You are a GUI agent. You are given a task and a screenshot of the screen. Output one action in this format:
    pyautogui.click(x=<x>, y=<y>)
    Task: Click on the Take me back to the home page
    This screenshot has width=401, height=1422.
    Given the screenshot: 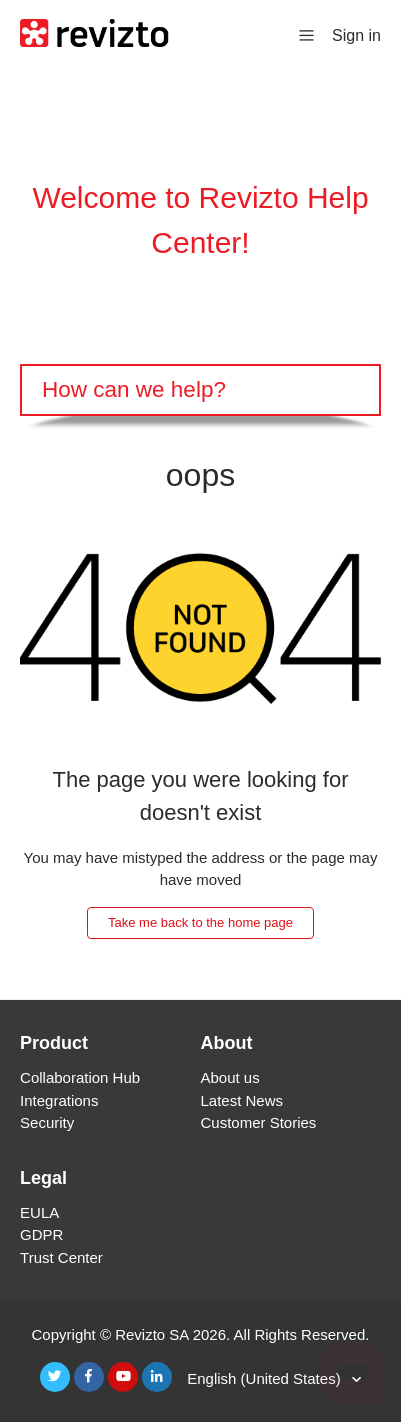 What is the action you would take?
    pyautogui.click(x=200, y=922)
    